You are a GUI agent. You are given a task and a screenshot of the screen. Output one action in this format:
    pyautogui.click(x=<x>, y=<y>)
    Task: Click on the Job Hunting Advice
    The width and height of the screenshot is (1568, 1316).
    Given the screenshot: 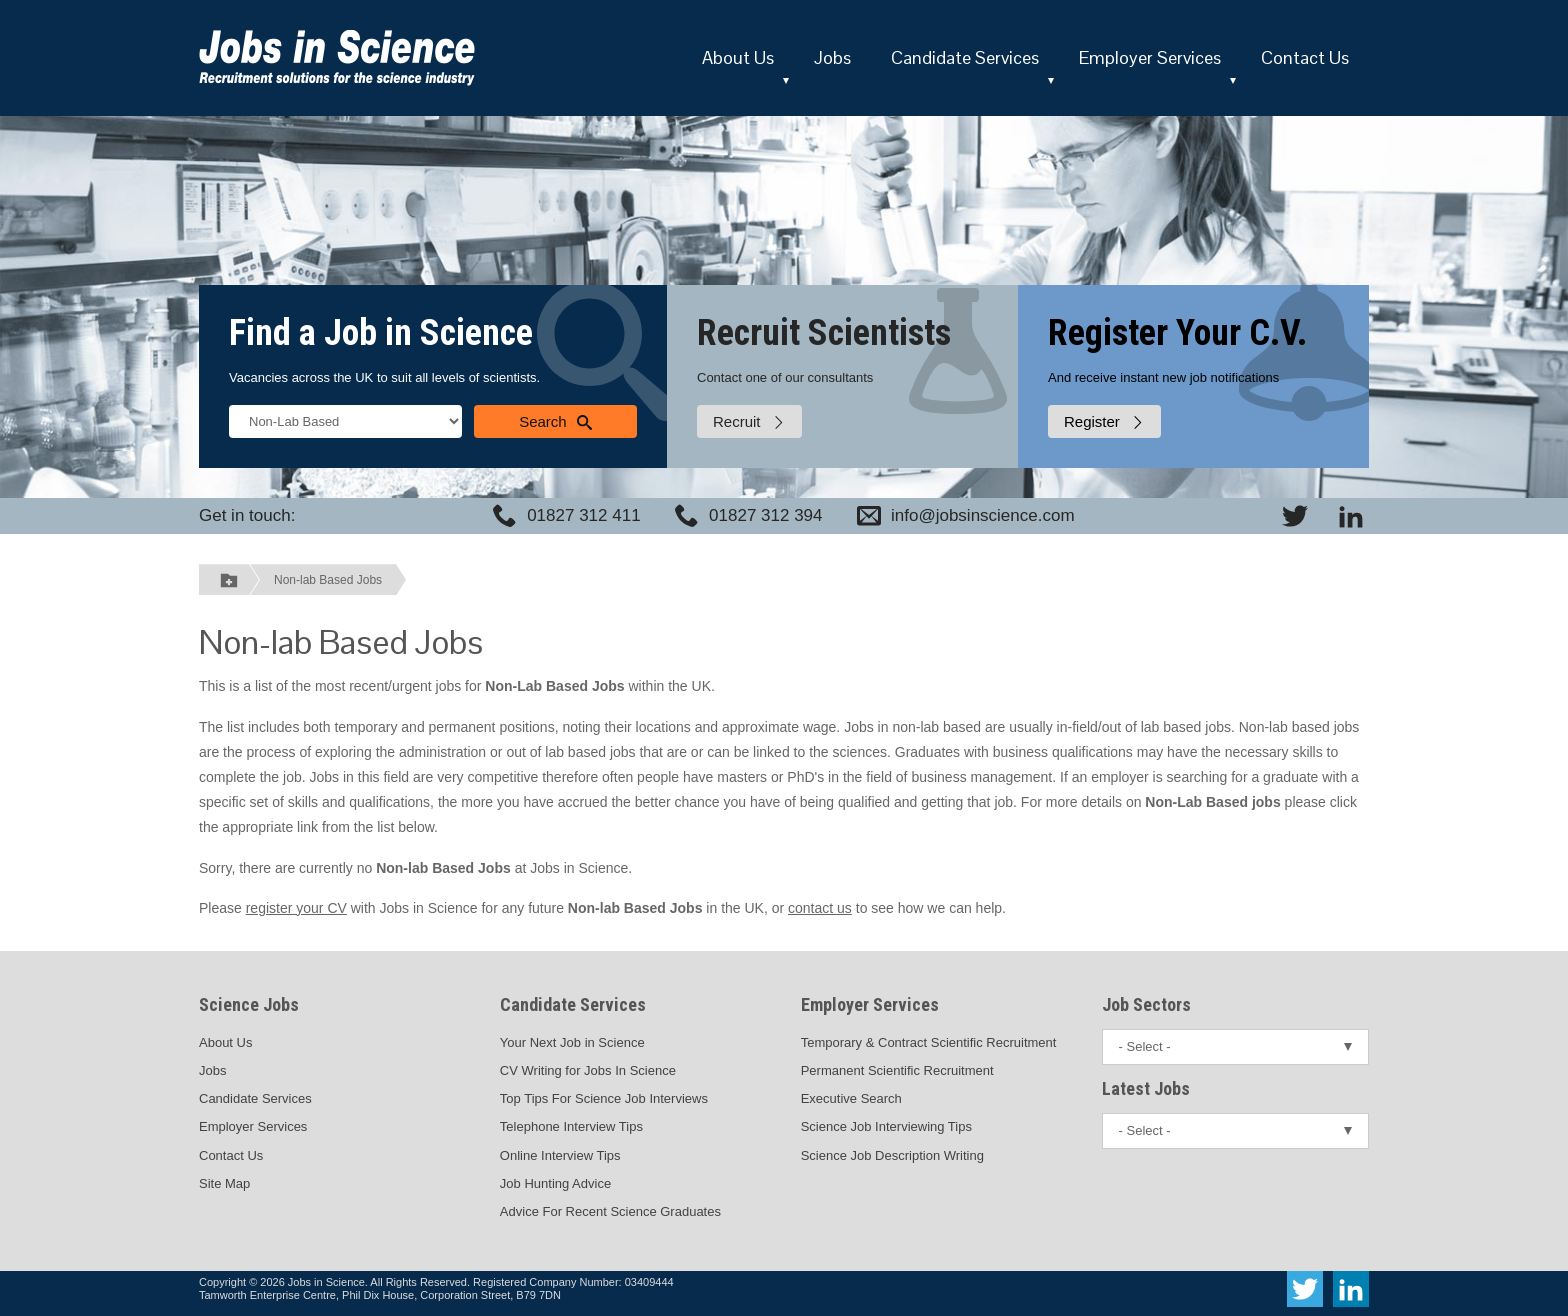 What is the action you would take?
    pyautogui.click(x=555, y=1183)
    